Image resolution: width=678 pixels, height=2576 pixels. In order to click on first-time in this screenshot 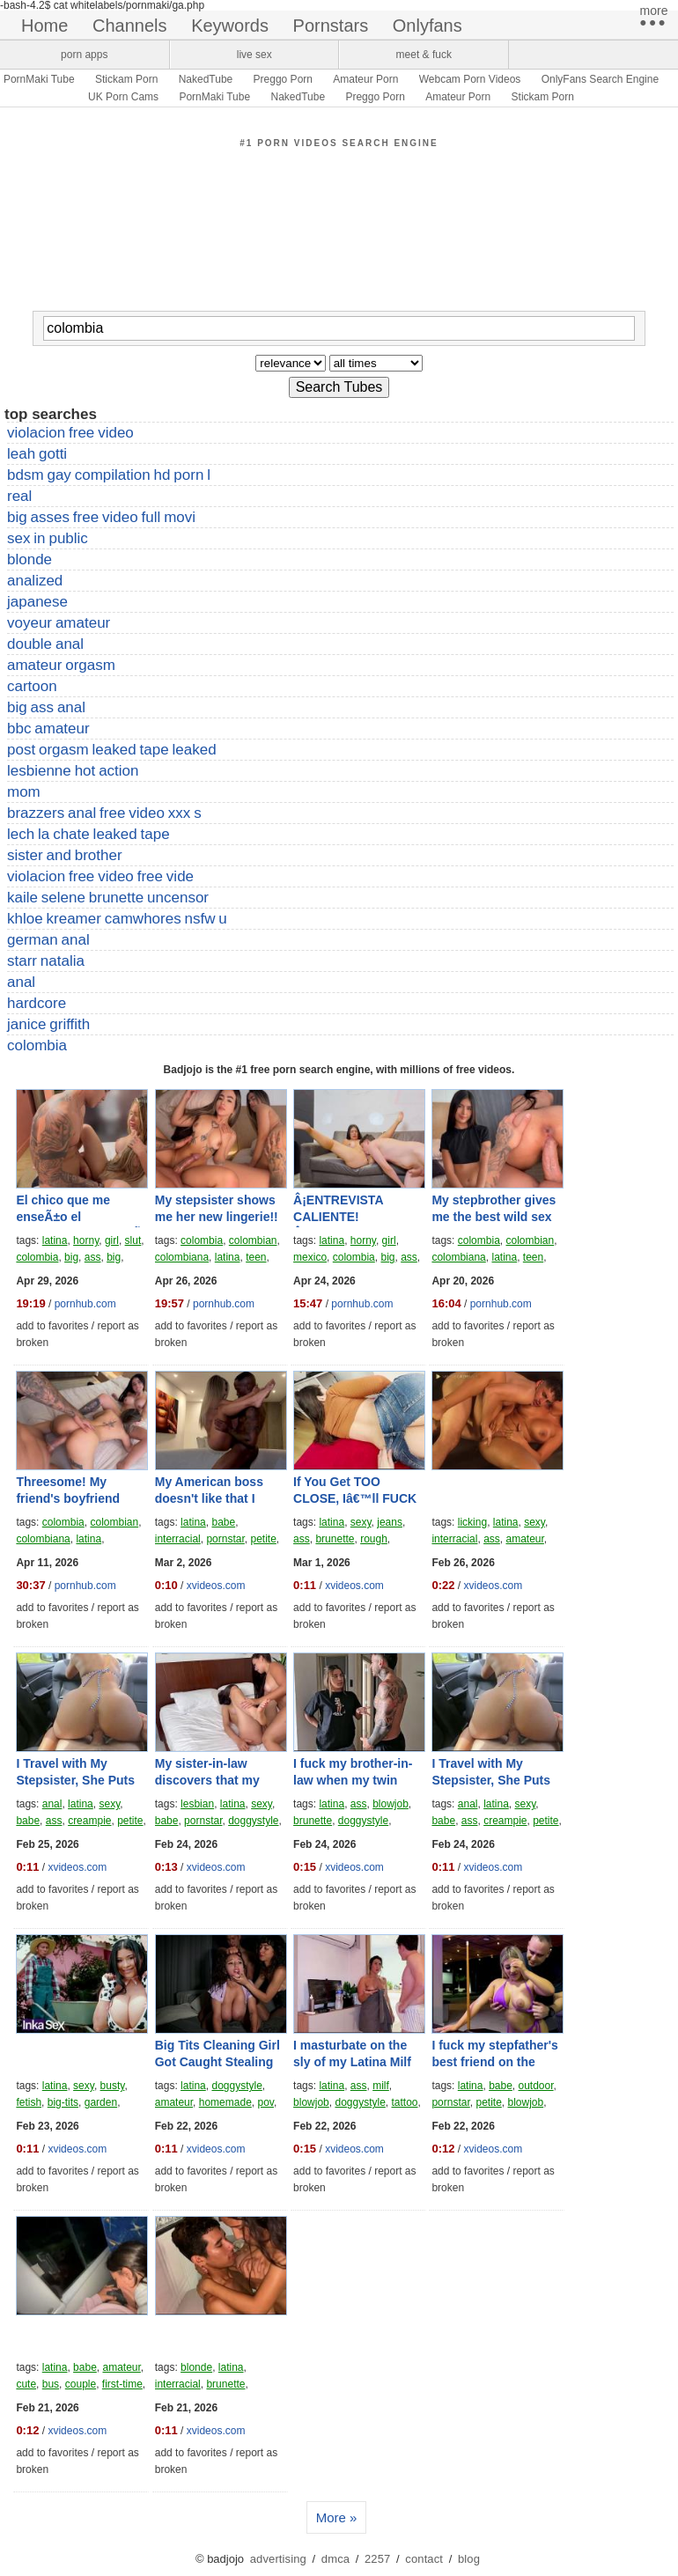, I will do `click(122, 2384)`.